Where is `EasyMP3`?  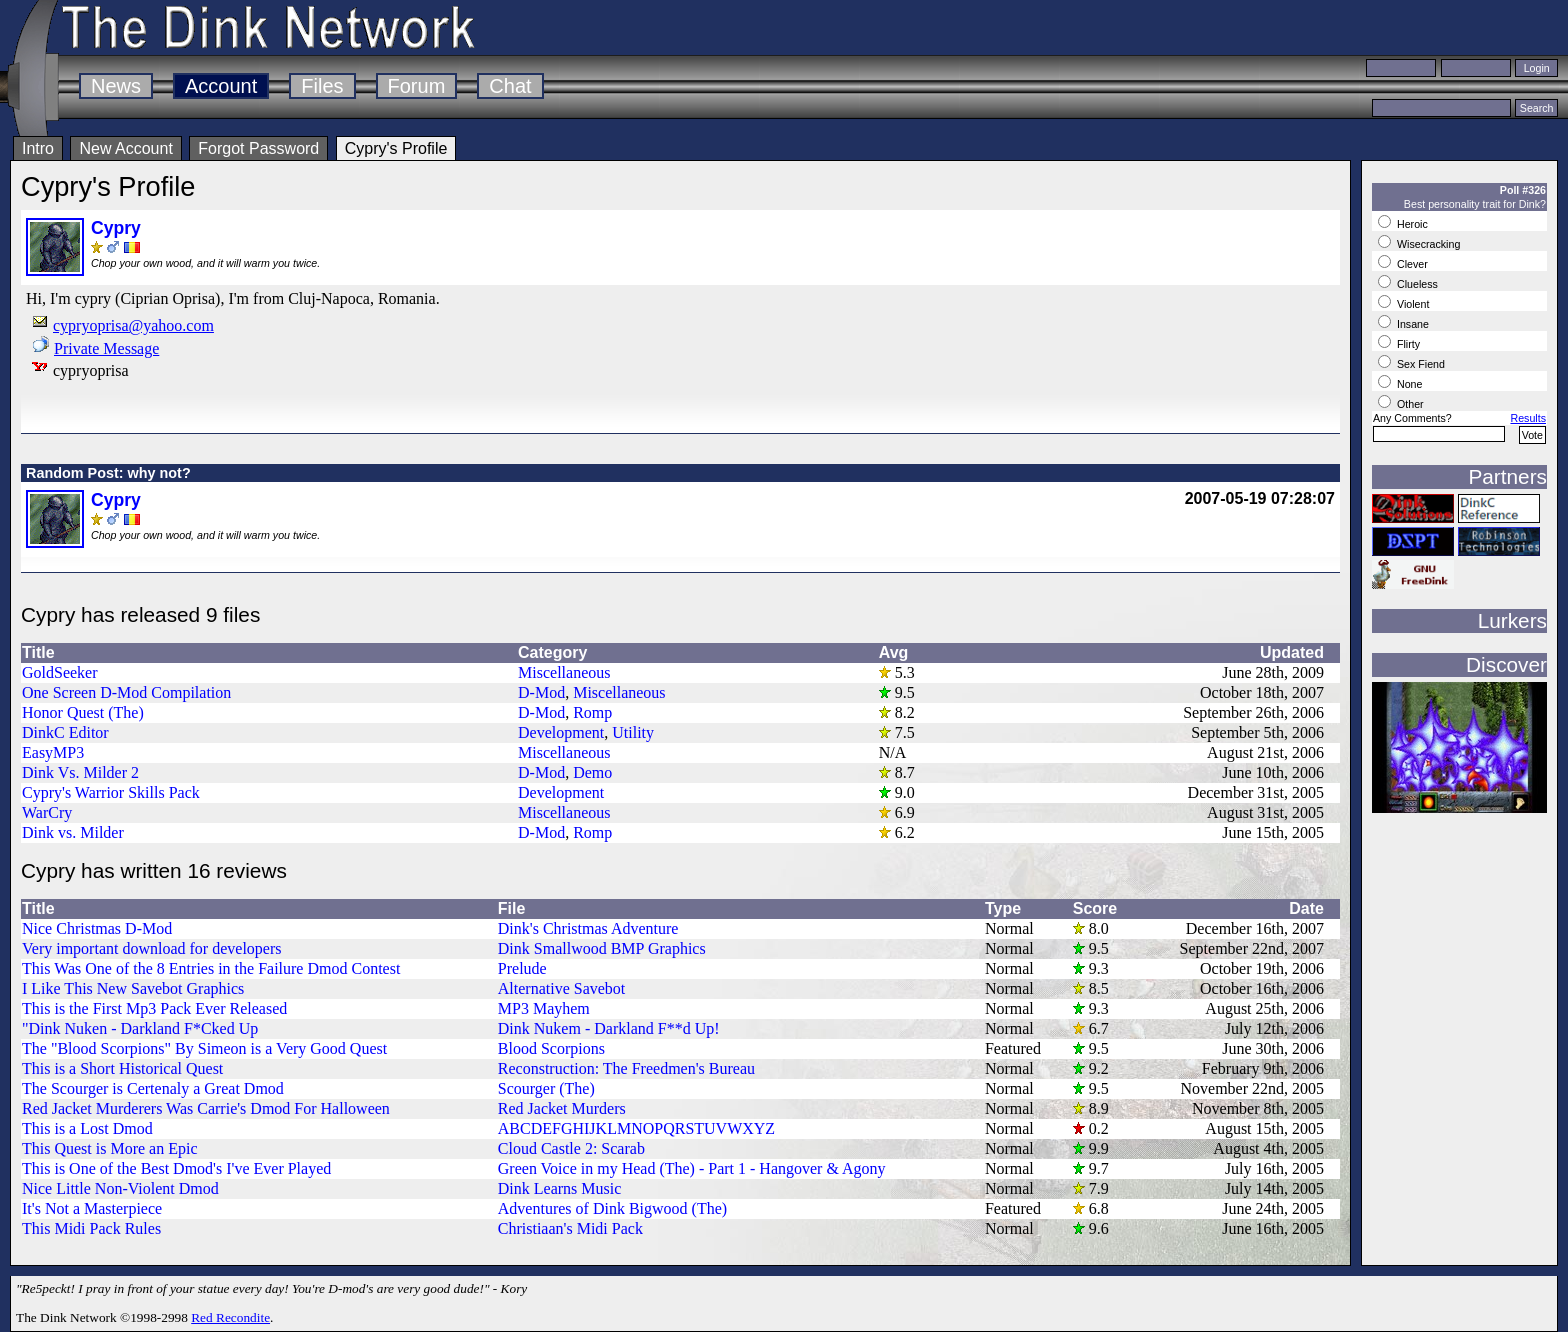 EasyMP3 is located at coordinates (53, 752).